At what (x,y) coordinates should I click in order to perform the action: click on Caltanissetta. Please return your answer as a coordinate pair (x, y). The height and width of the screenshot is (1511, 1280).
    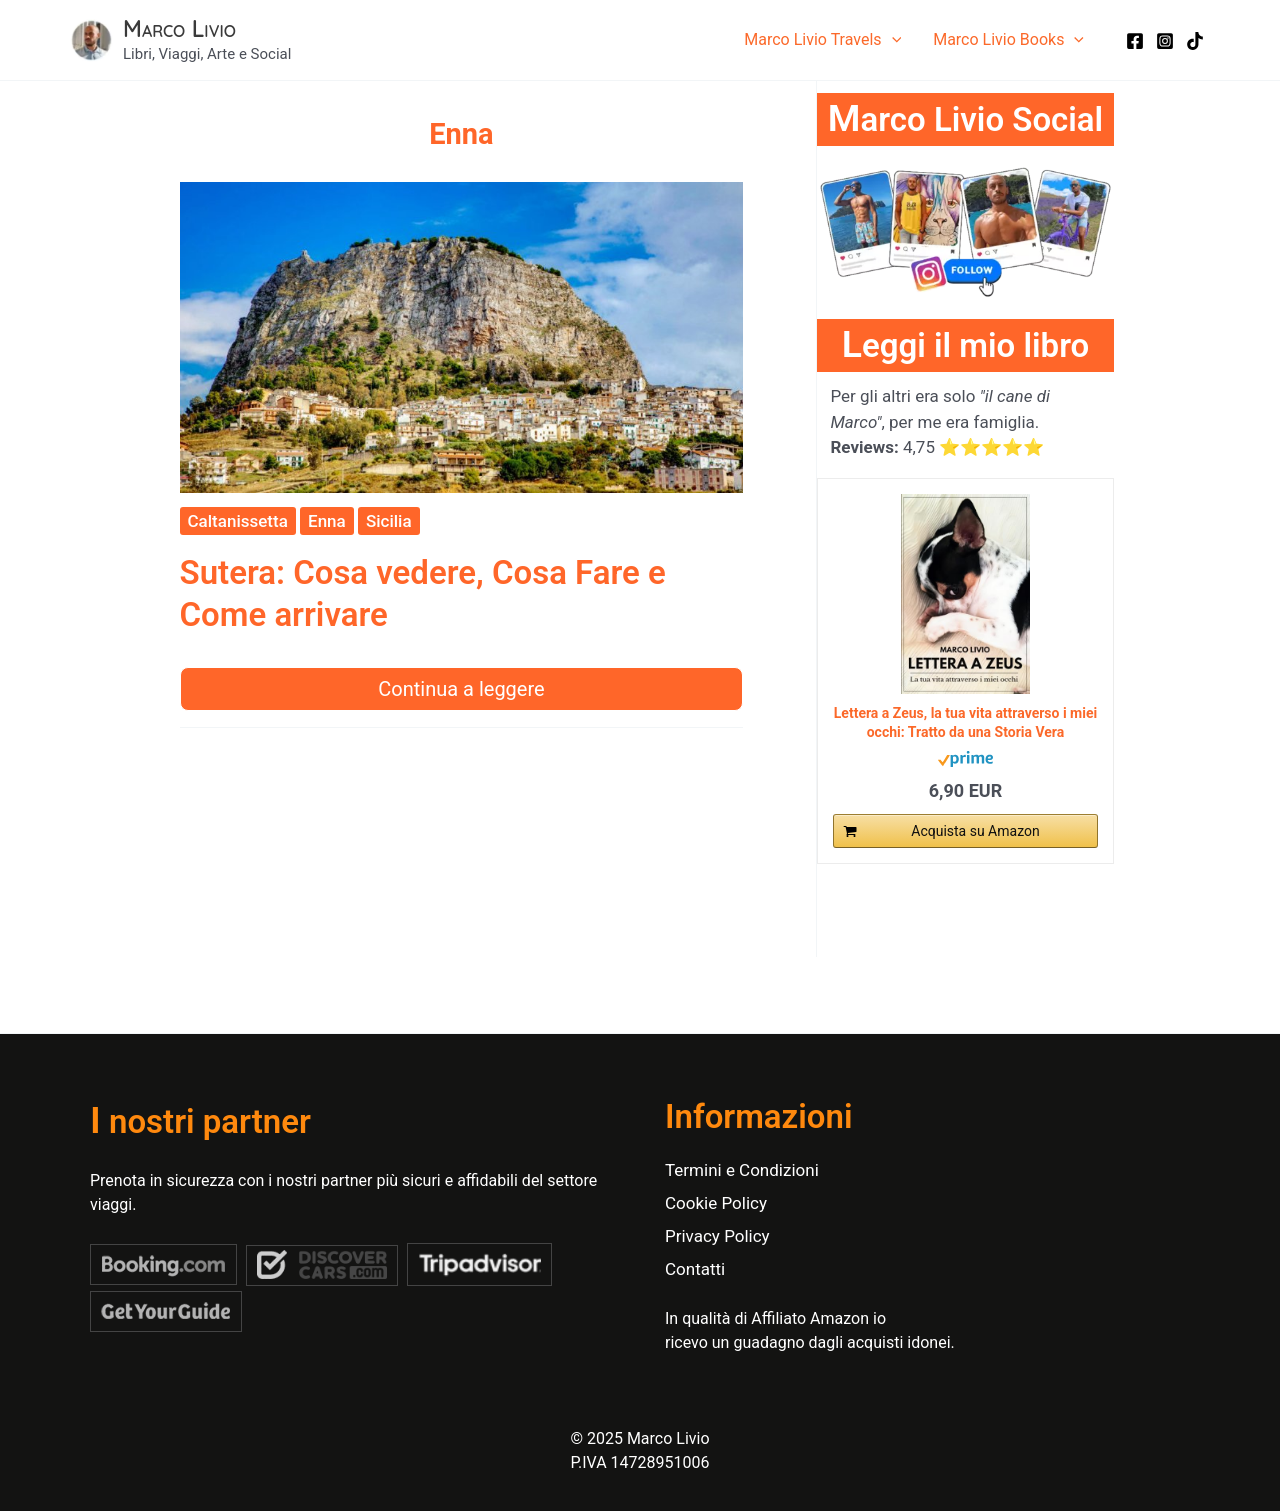
    Looking at the image, I should click on (238, 521).